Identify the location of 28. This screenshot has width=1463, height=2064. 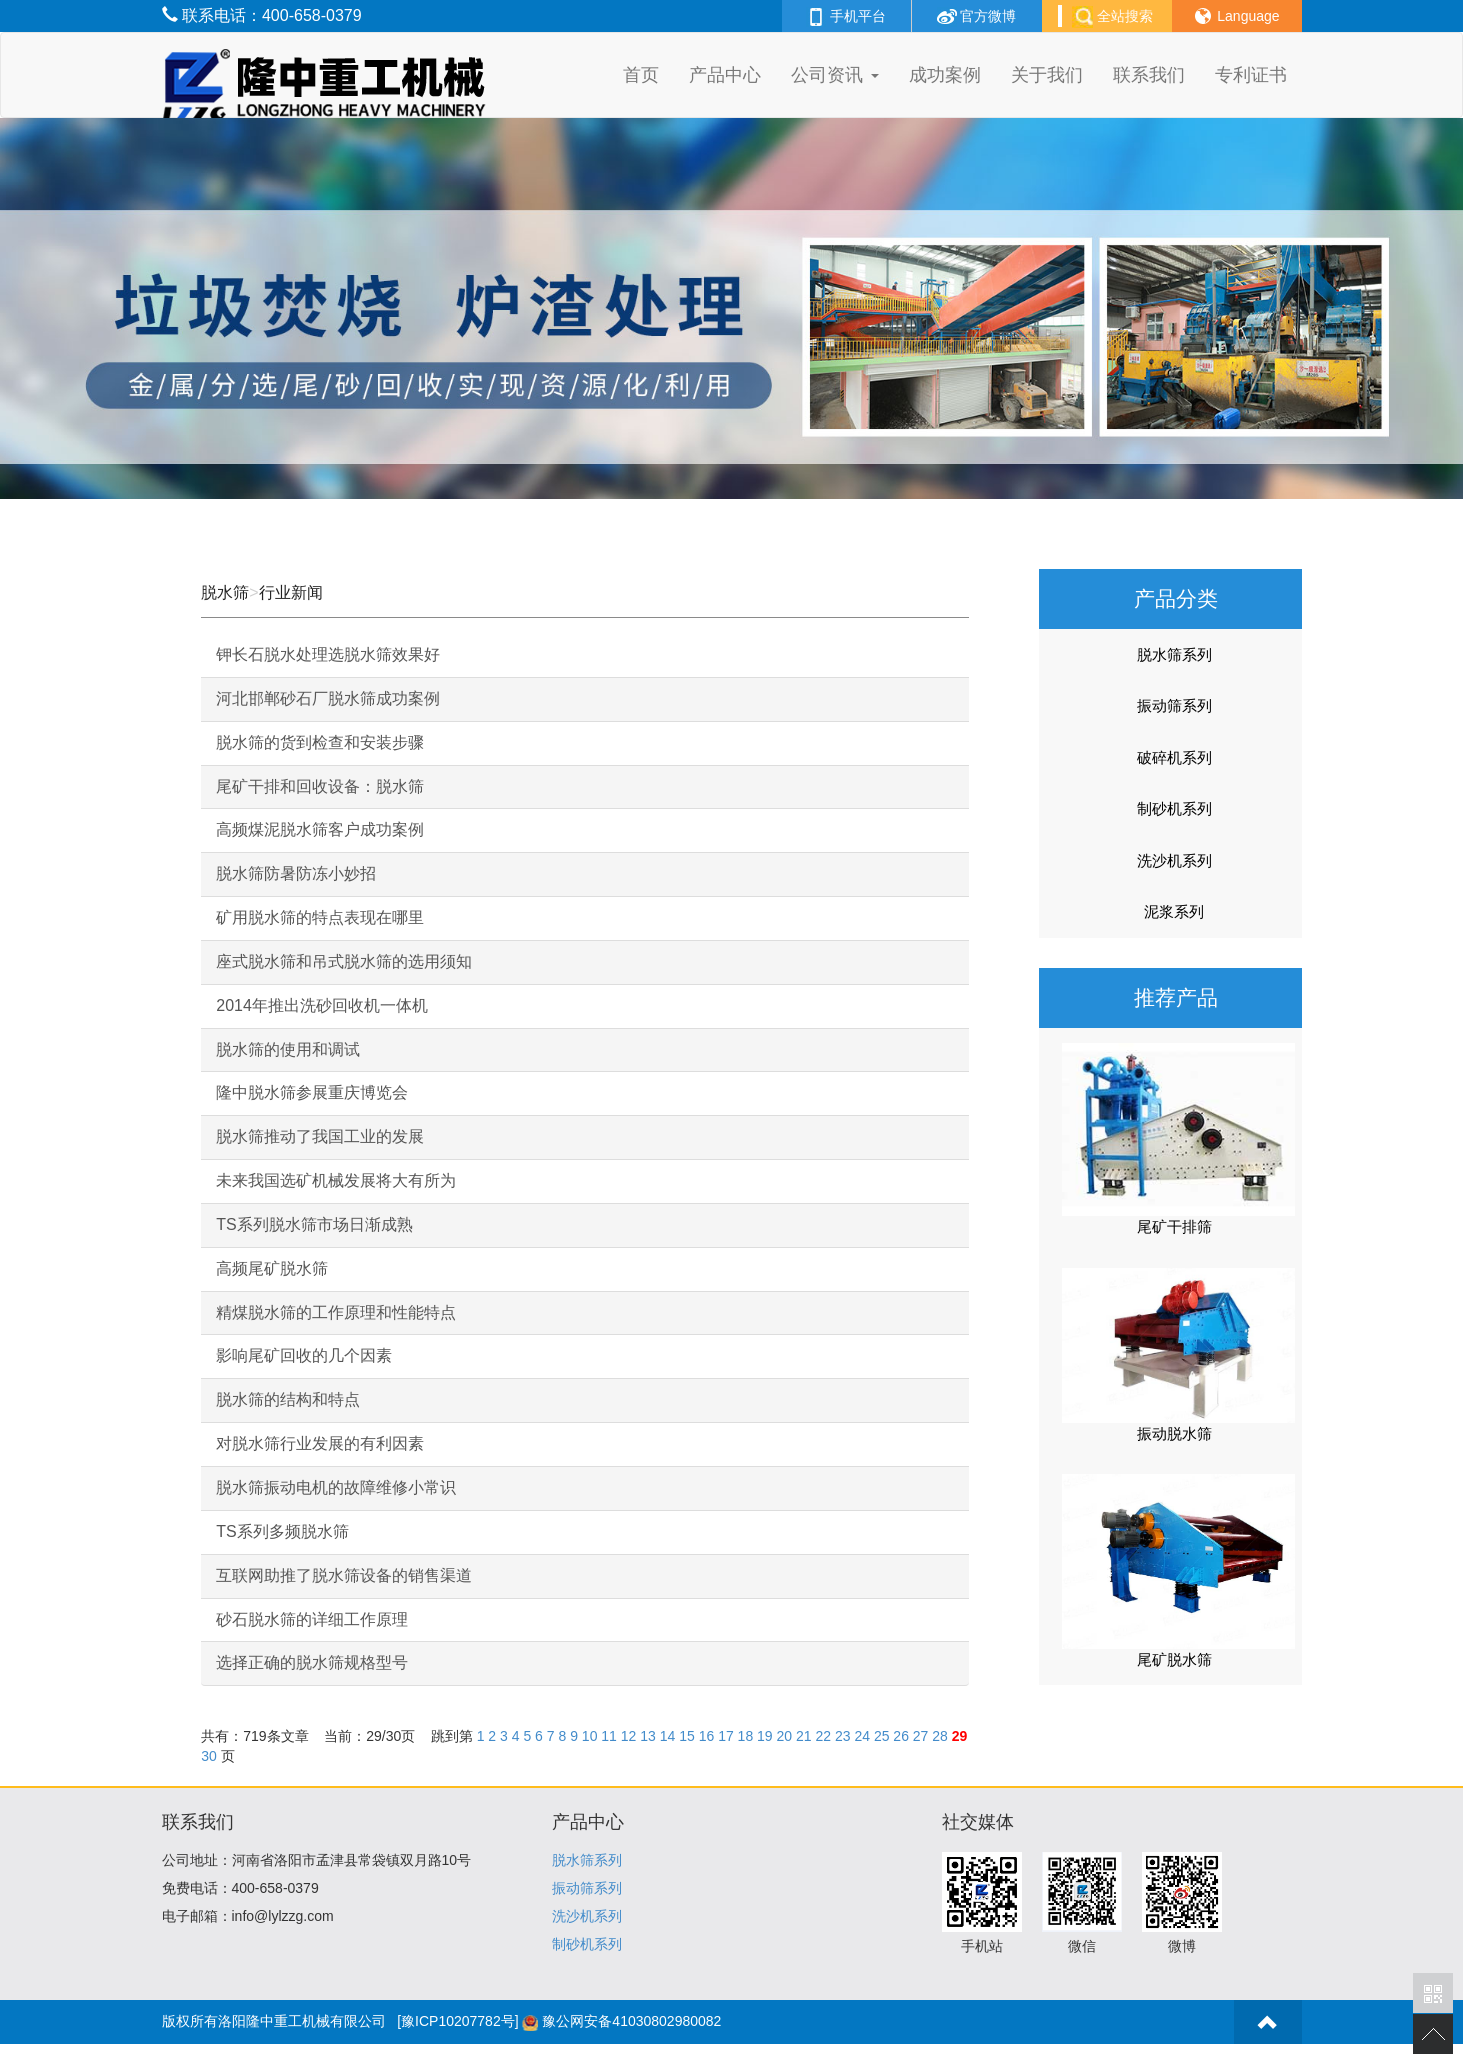
(940, 1736).